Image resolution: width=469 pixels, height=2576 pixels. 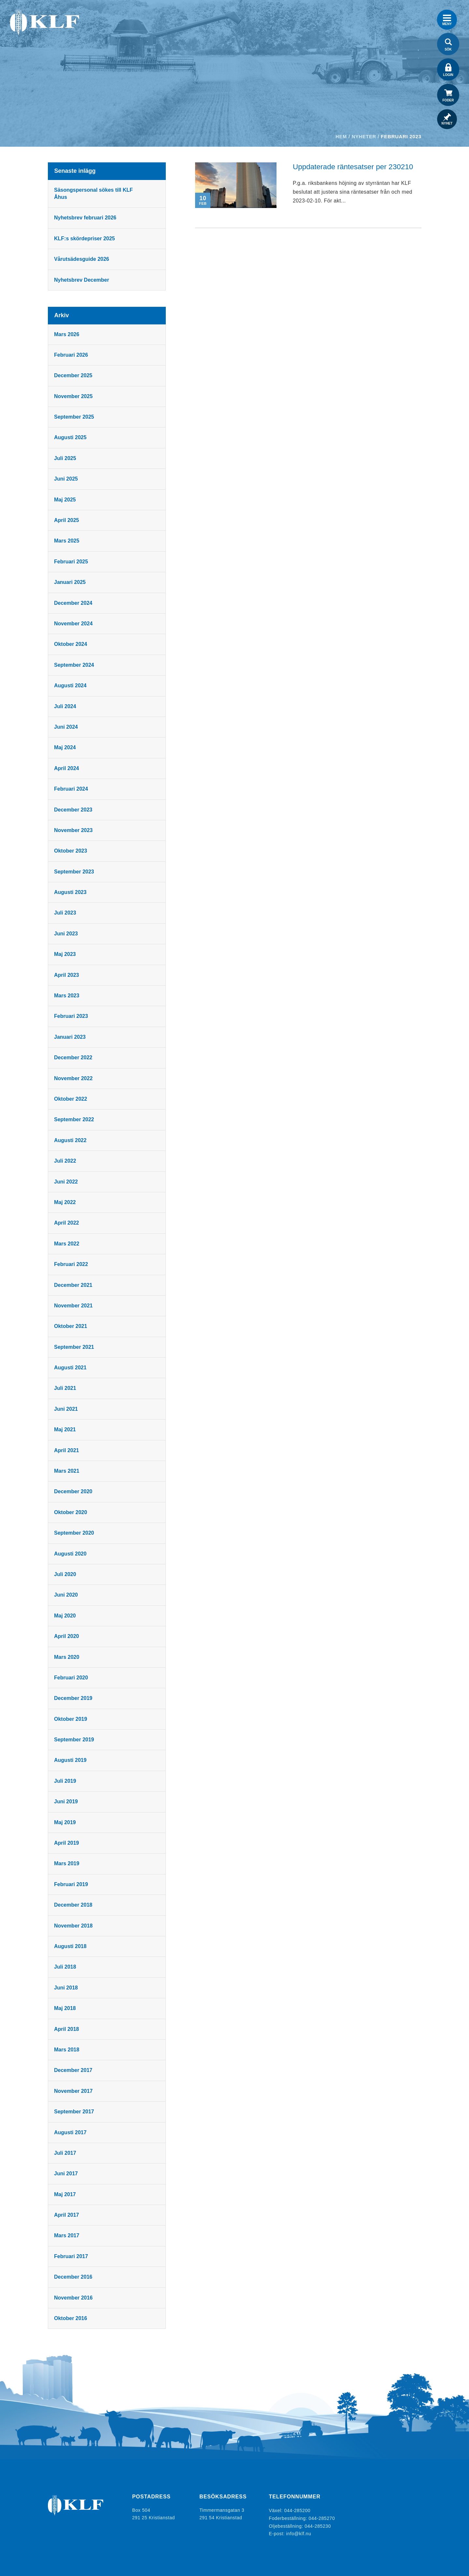 I want to click on september 2020, so click(x=75, y=1533).